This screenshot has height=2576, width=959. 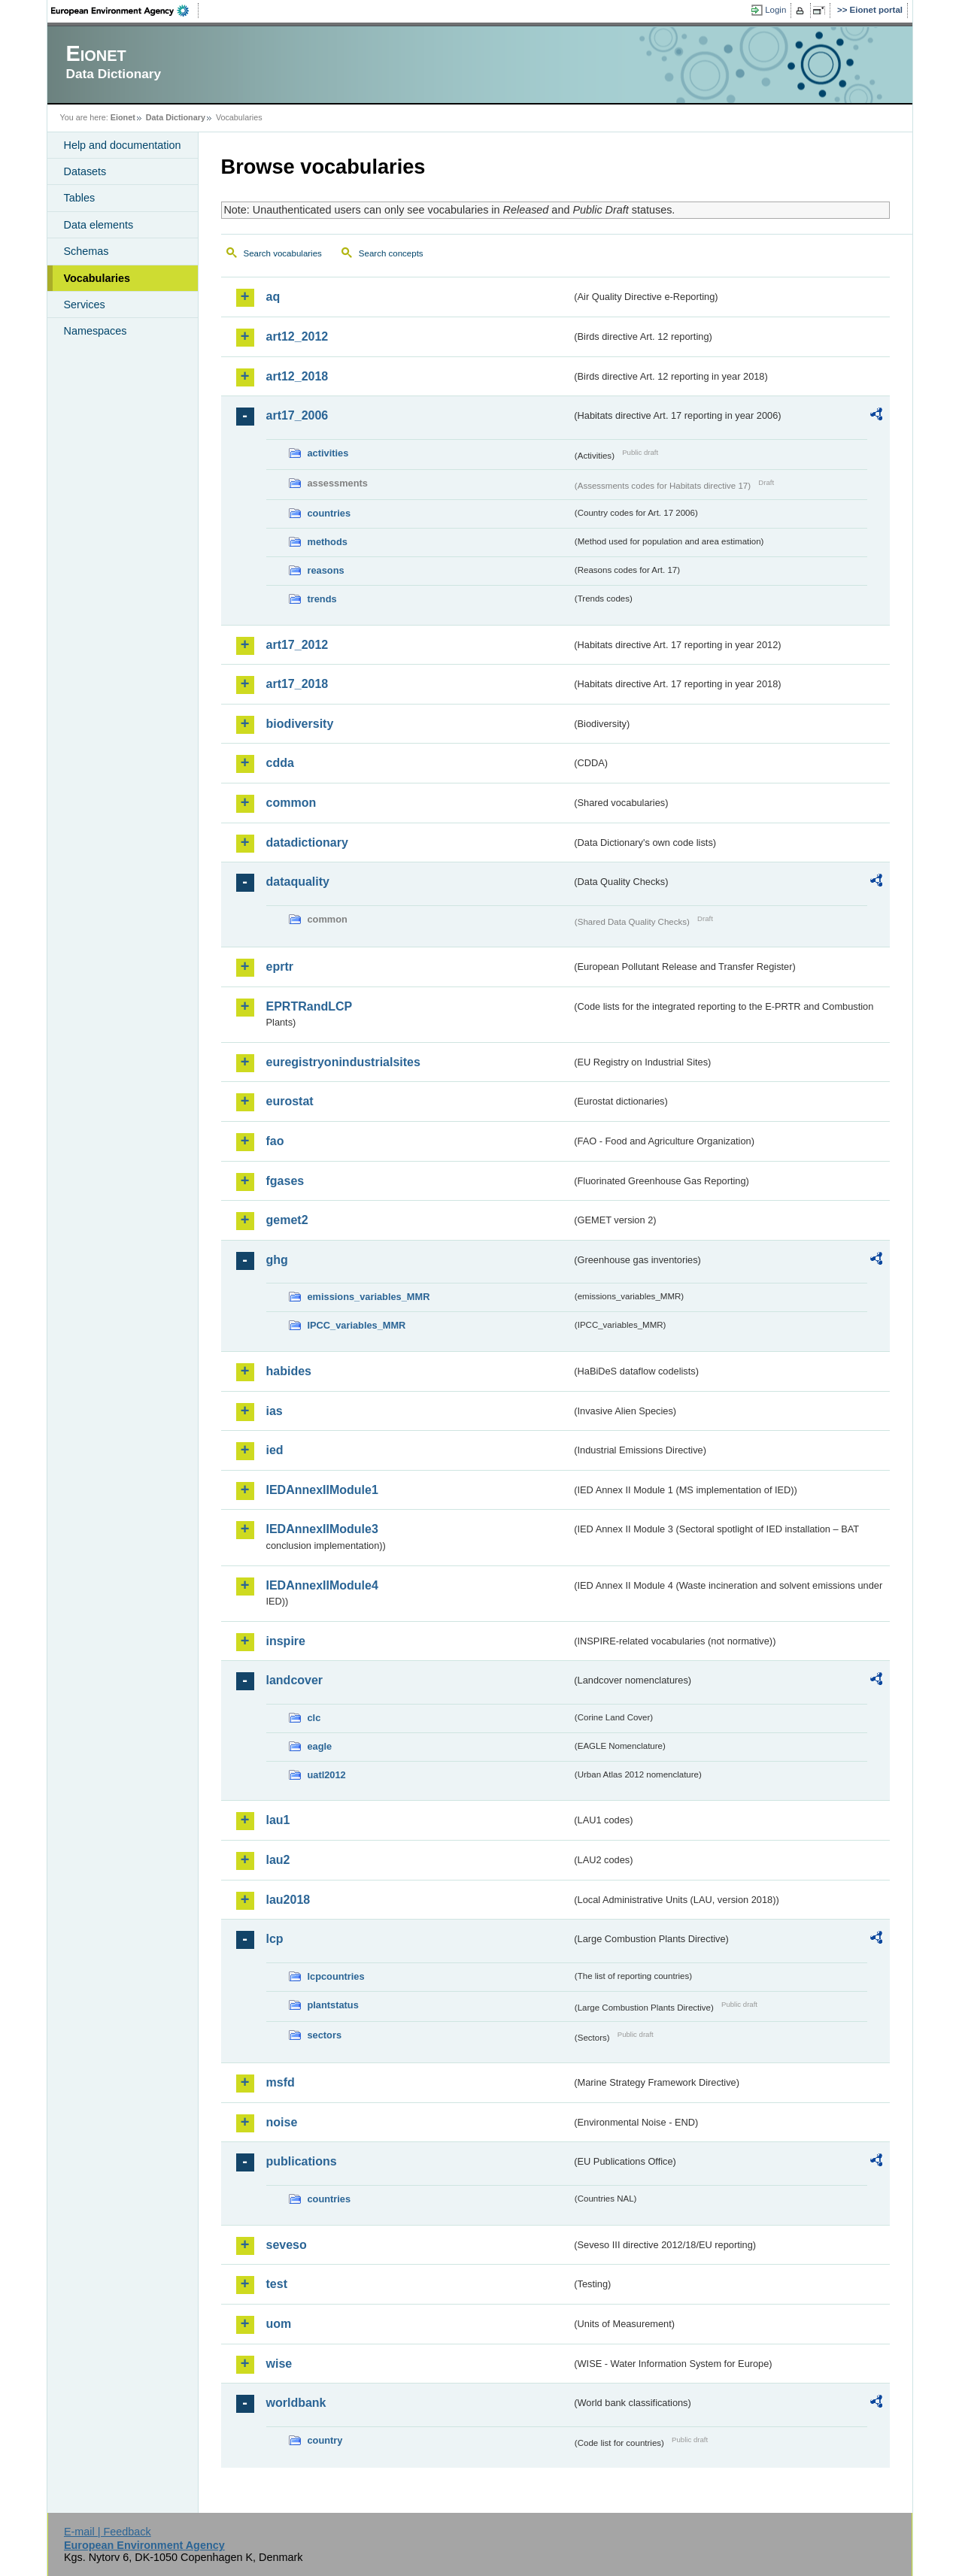 I want to click on Help and documentation, so click(x=122, y=145).